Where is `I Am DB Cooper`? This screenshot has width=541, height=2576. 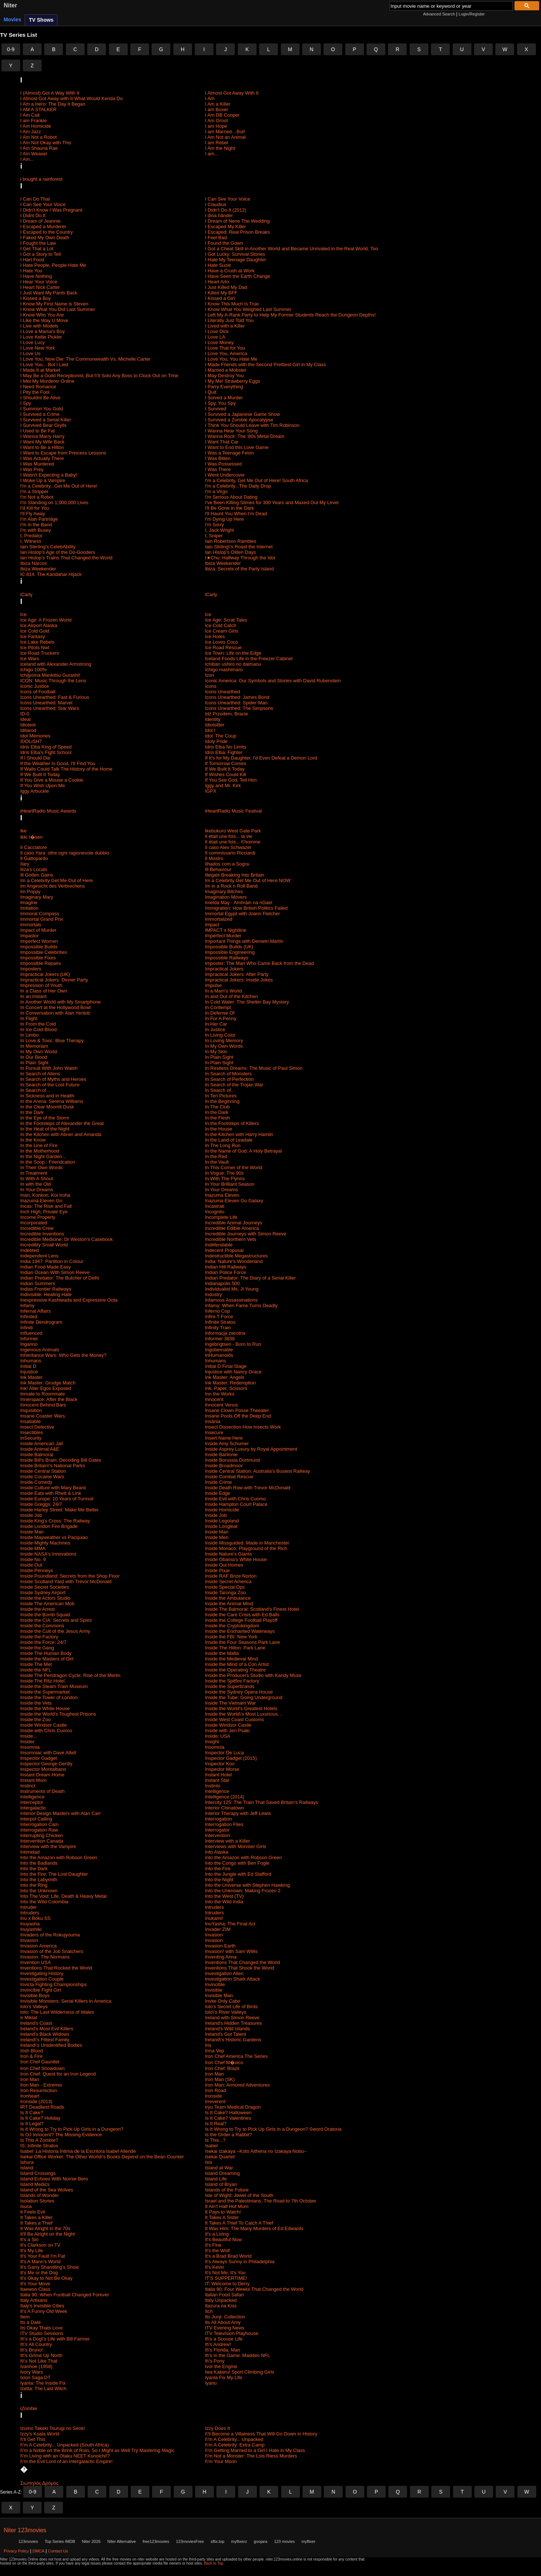
I Am DB Cooper is located at coordinates (222, 115).